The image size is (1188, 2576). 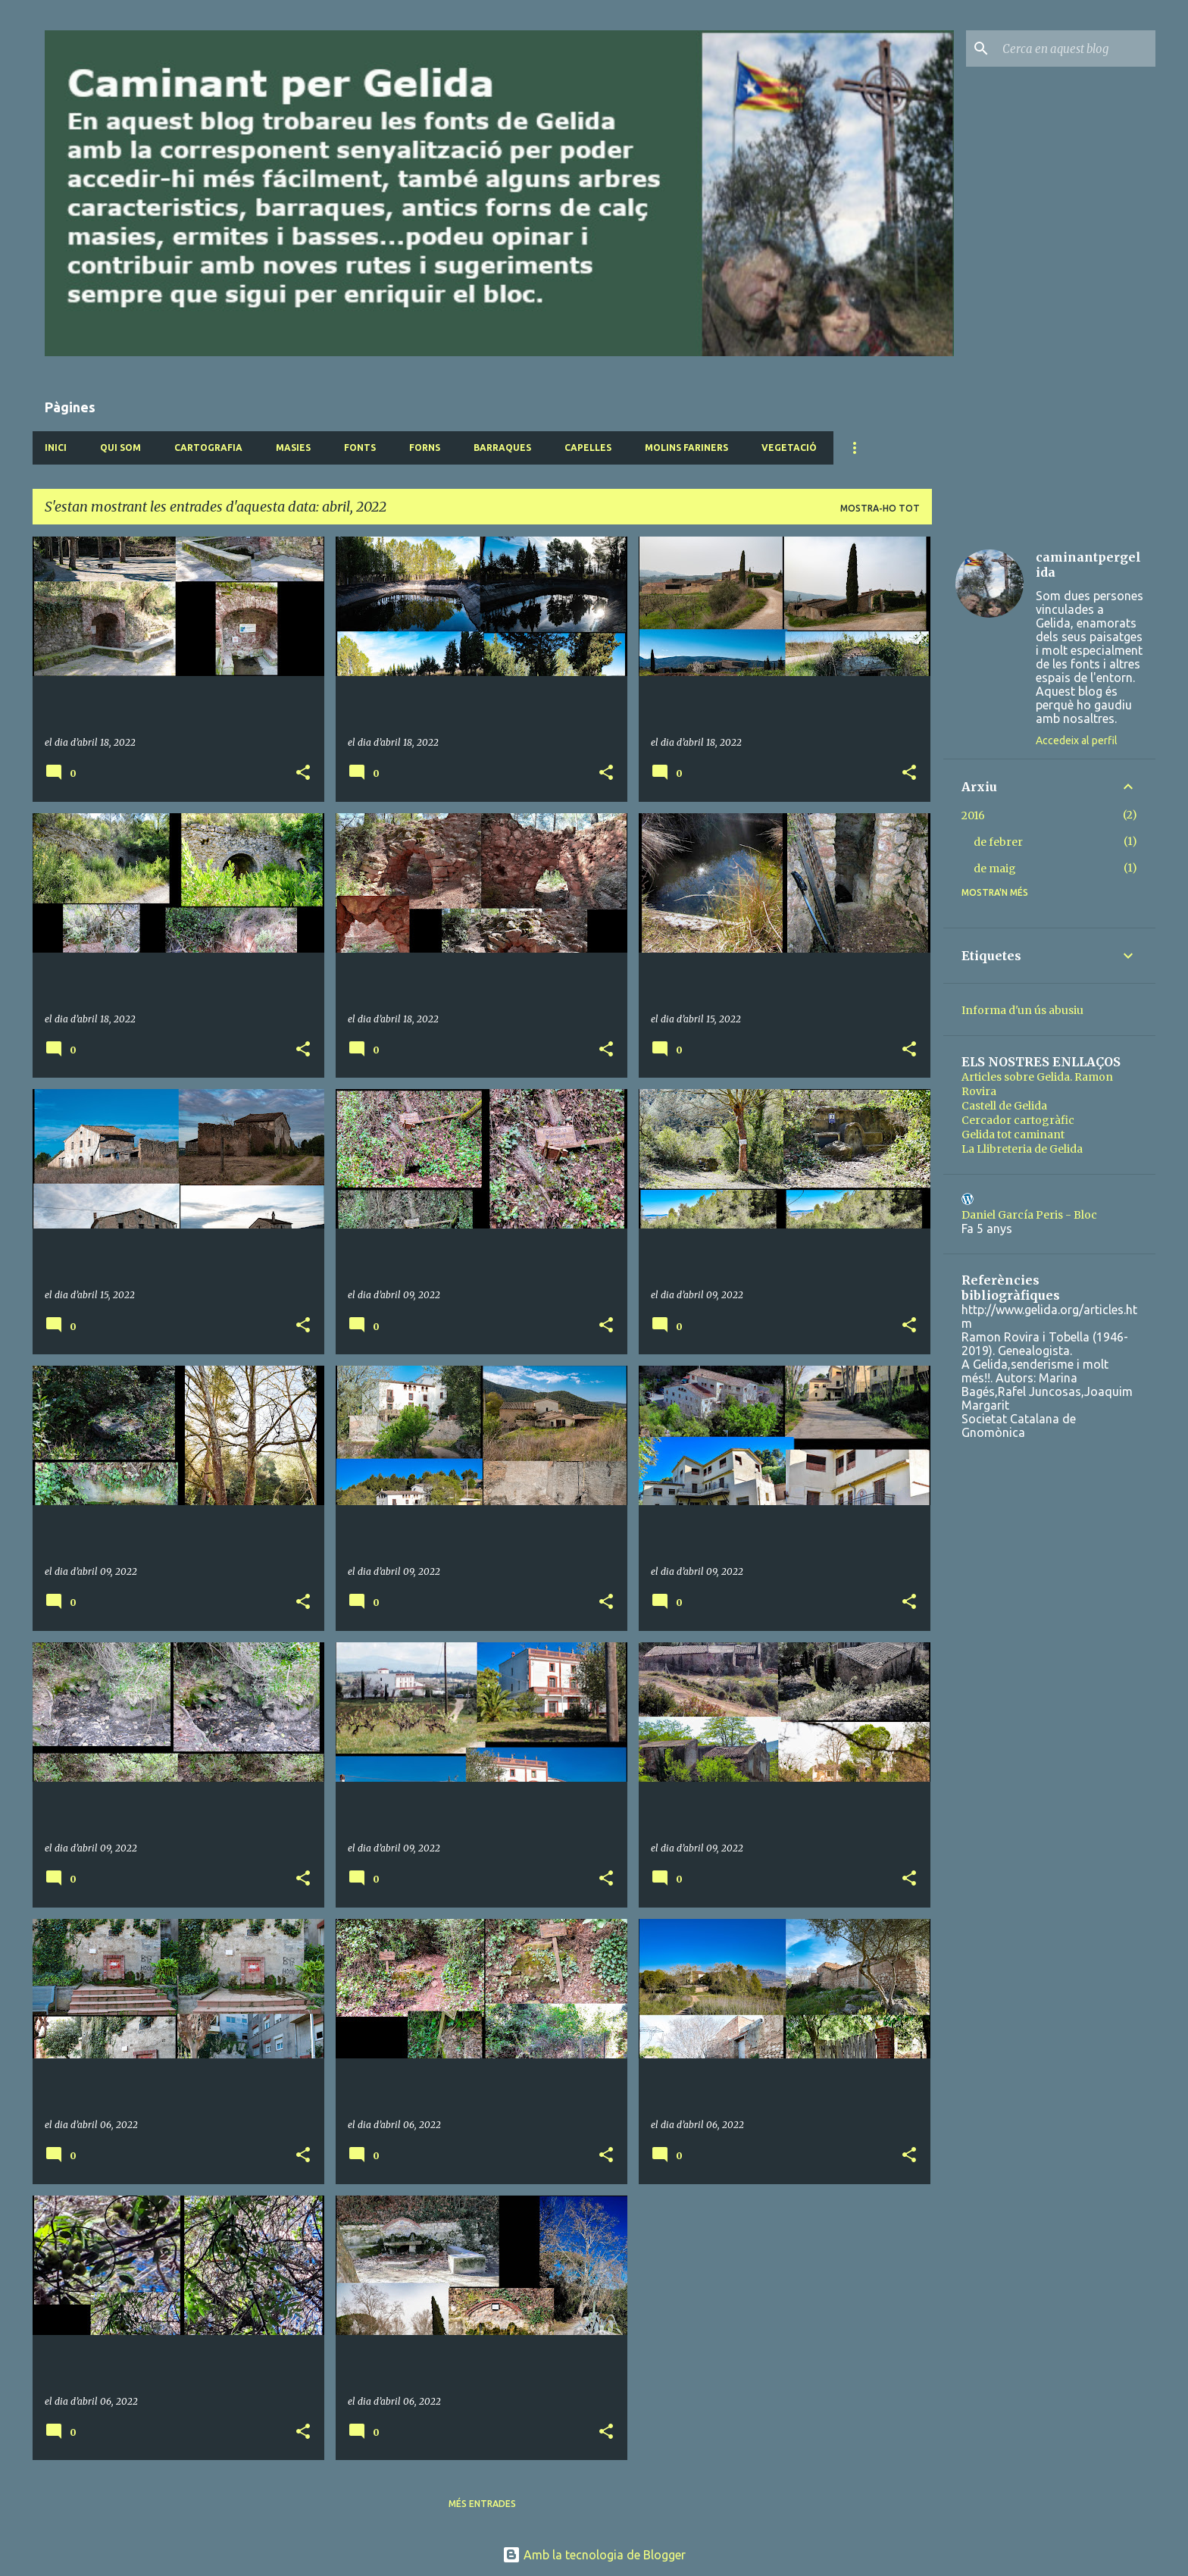 I want to click on Gelida tot caminant, so click(x=1013, y=1134).